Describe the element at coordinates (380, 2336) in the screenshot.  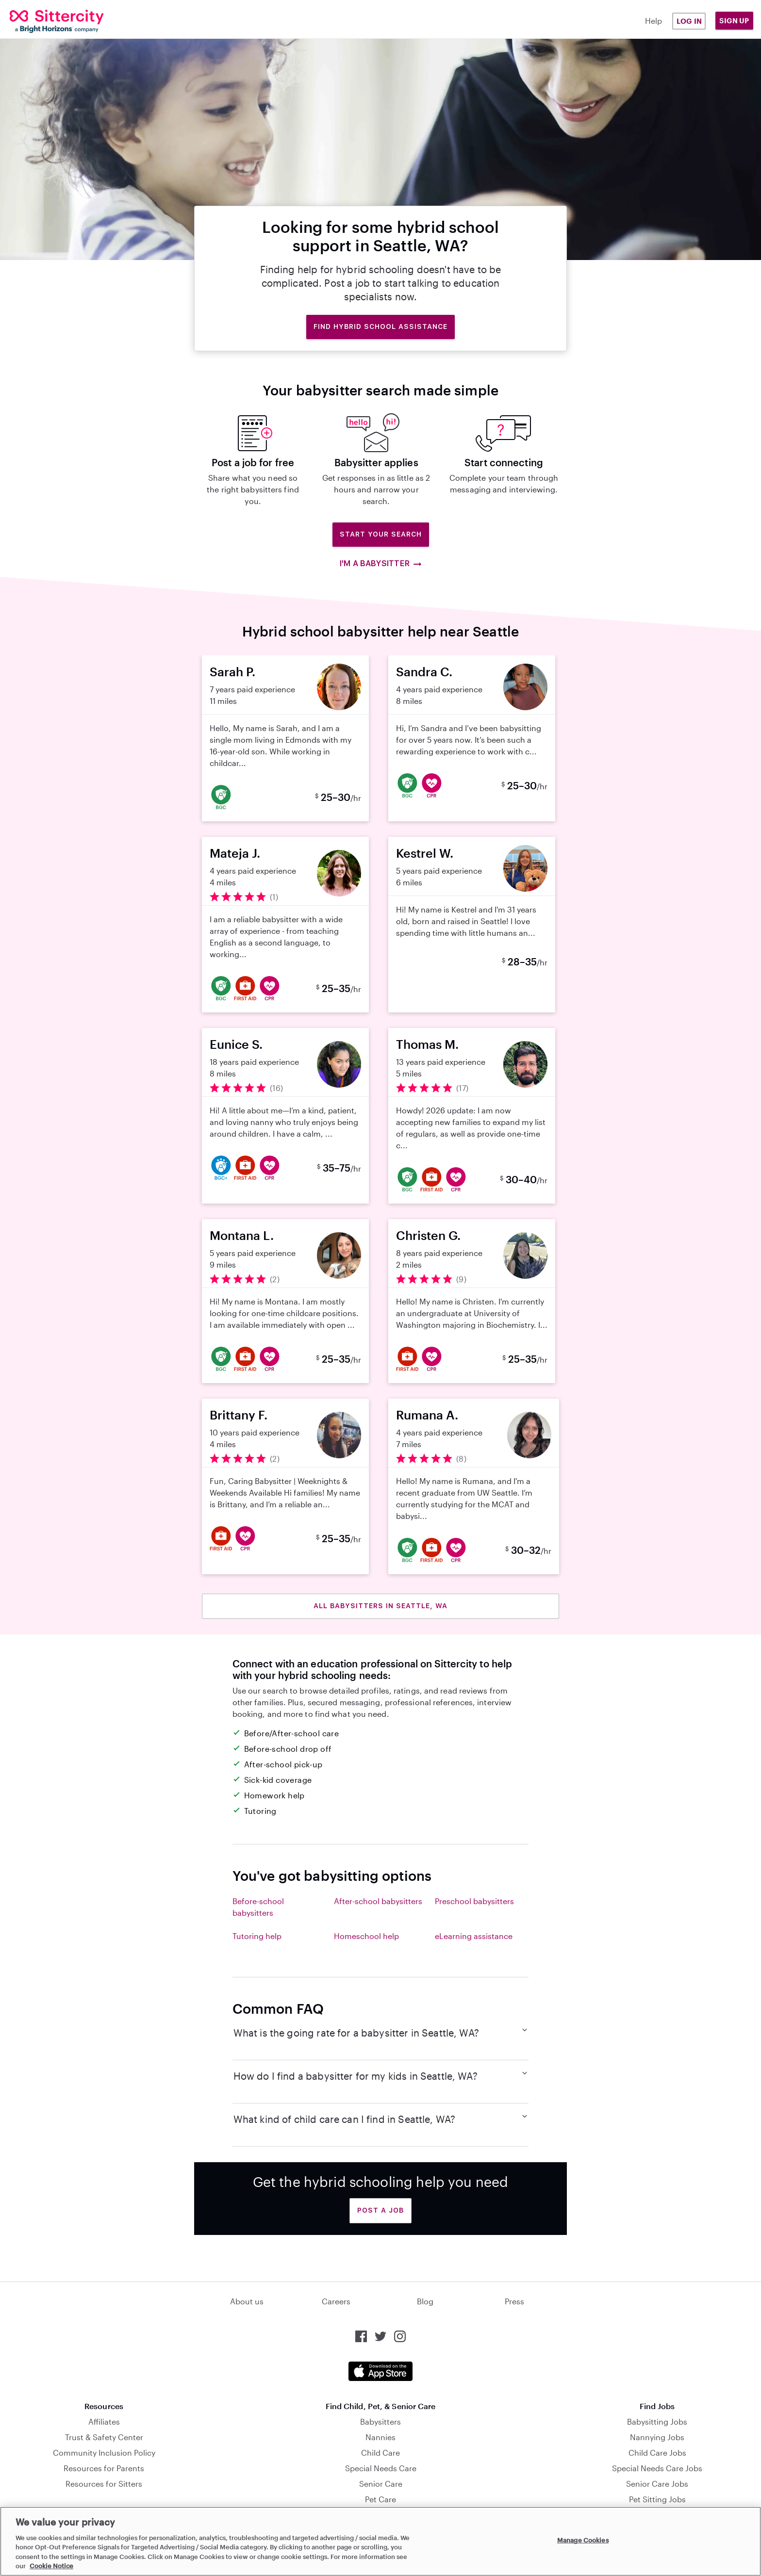
I see `[Sittercity on Twitter]` at that location.